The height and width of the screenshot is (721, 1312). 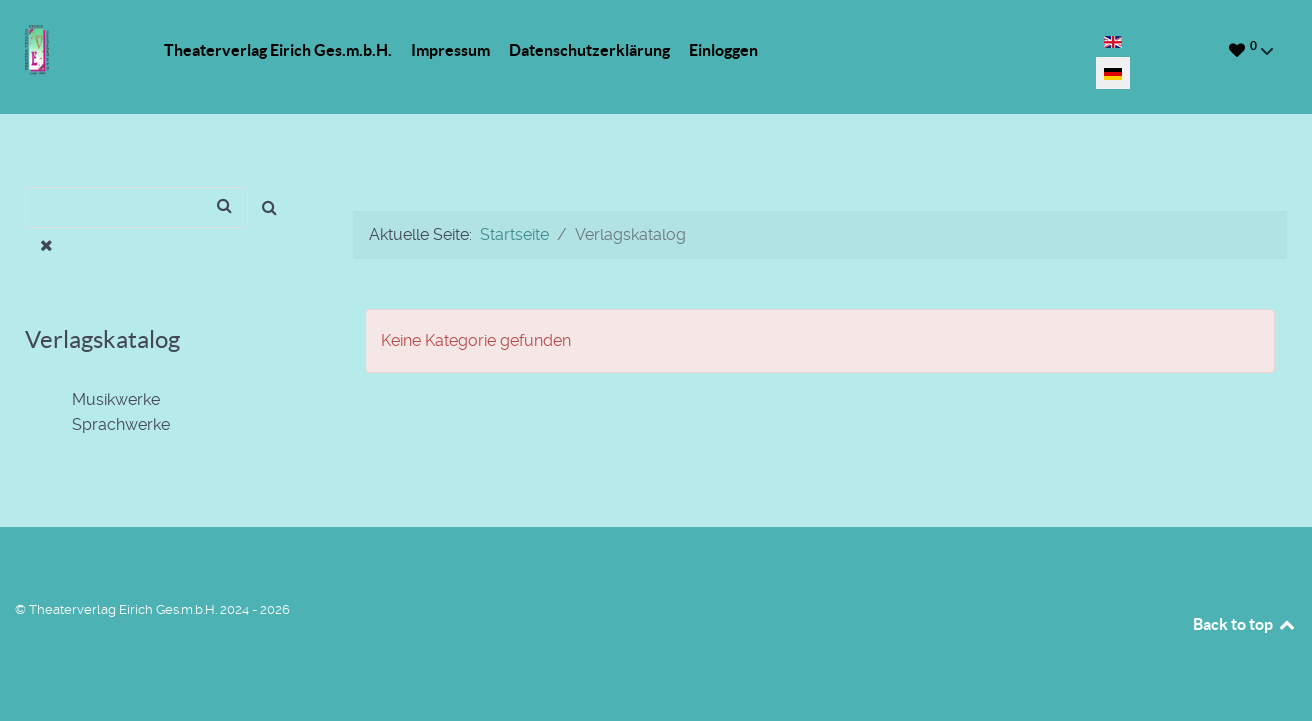 What do you see at coordinates (164, 413) in the screenshot?
I see `[tree]` at bounding box center [164, 413].